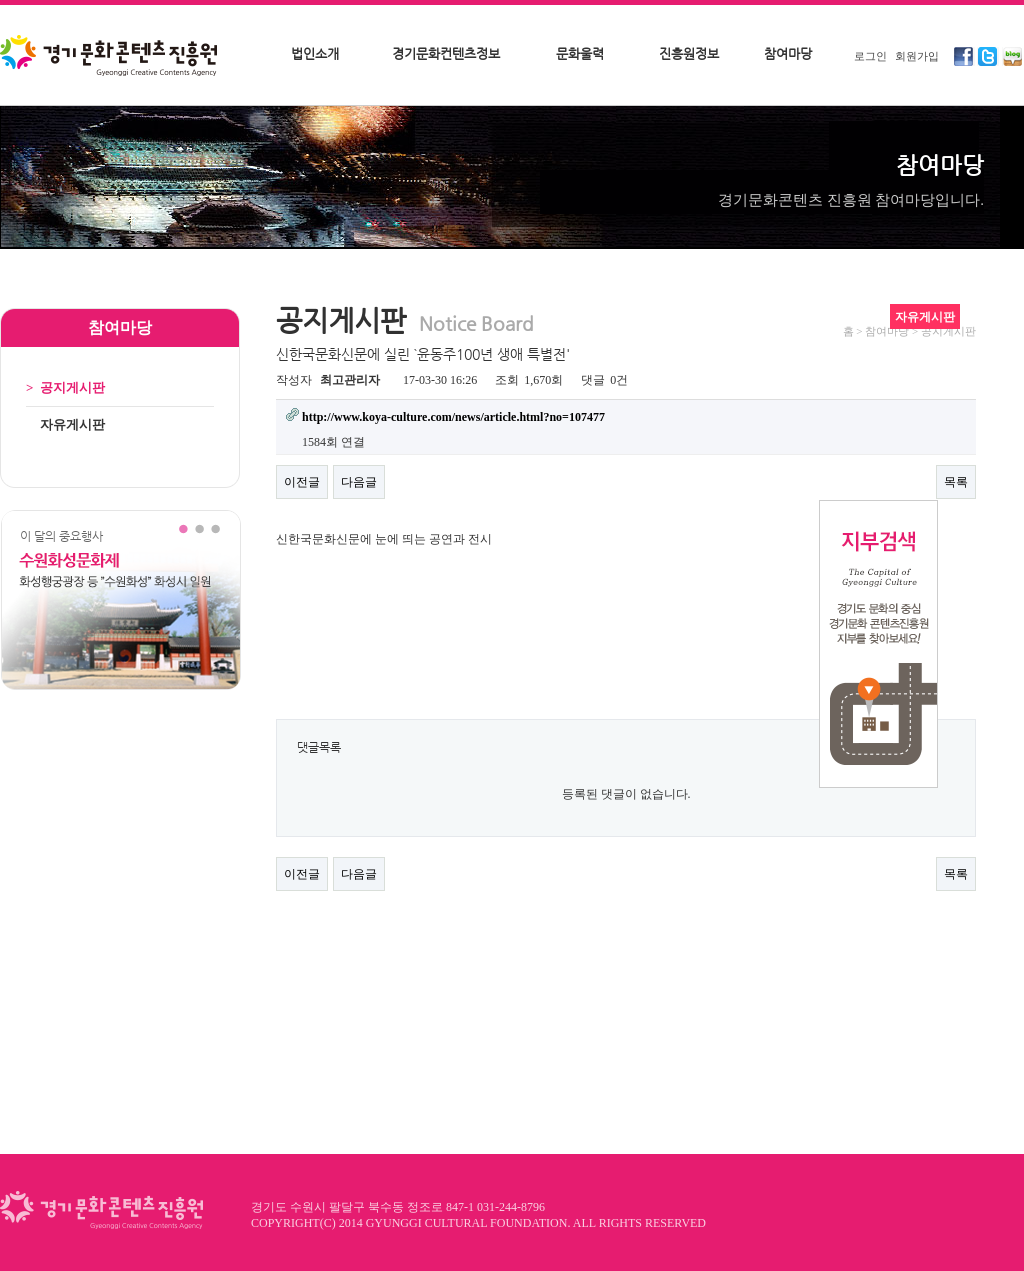 The width and height of the screenshot is (1024, 1271). I want to click on 법인소개, so click(315, 53).